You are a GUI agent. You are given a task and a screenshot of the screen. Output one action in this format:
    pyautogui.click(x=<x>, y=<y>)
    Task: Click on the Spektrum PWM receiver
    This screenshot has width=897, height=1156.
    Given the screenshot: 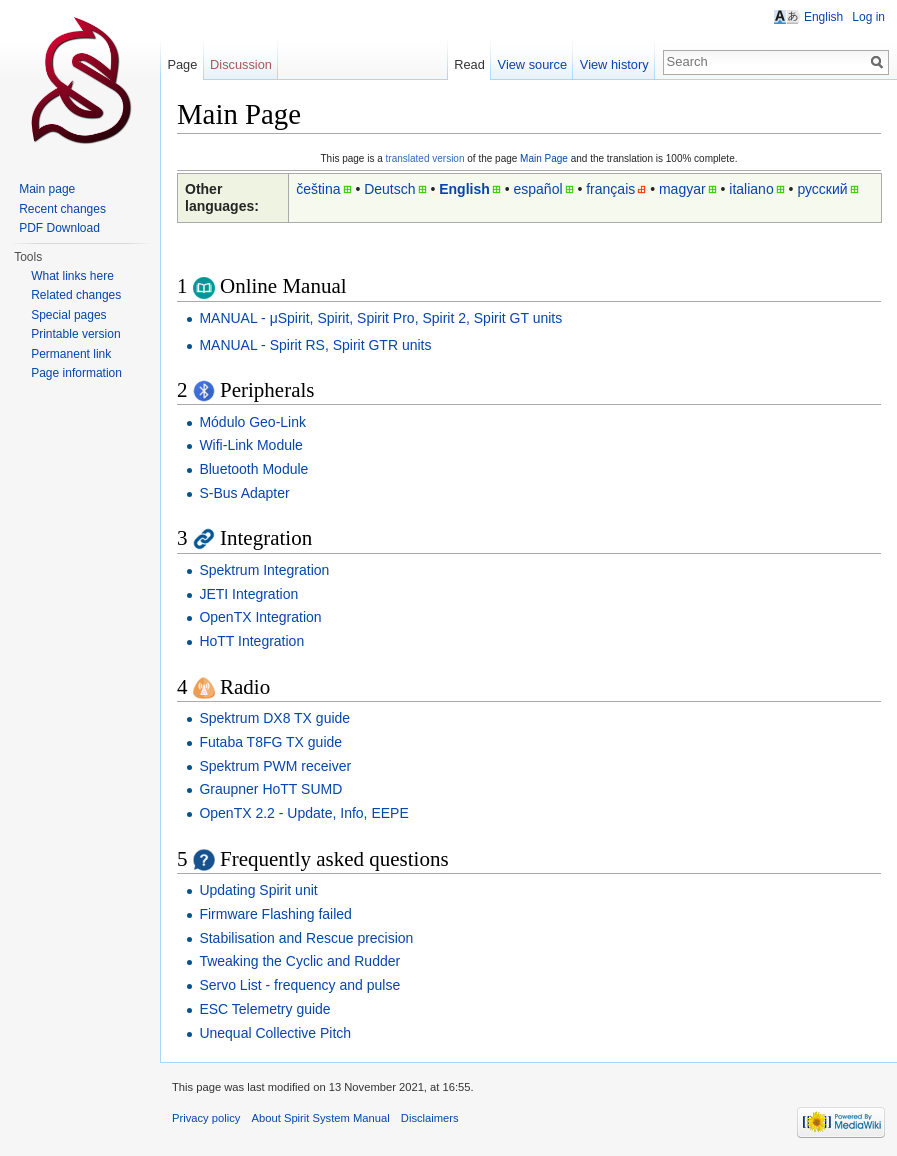 What is the action you would take?
    pyautogui.click(x=275, y=766)
    